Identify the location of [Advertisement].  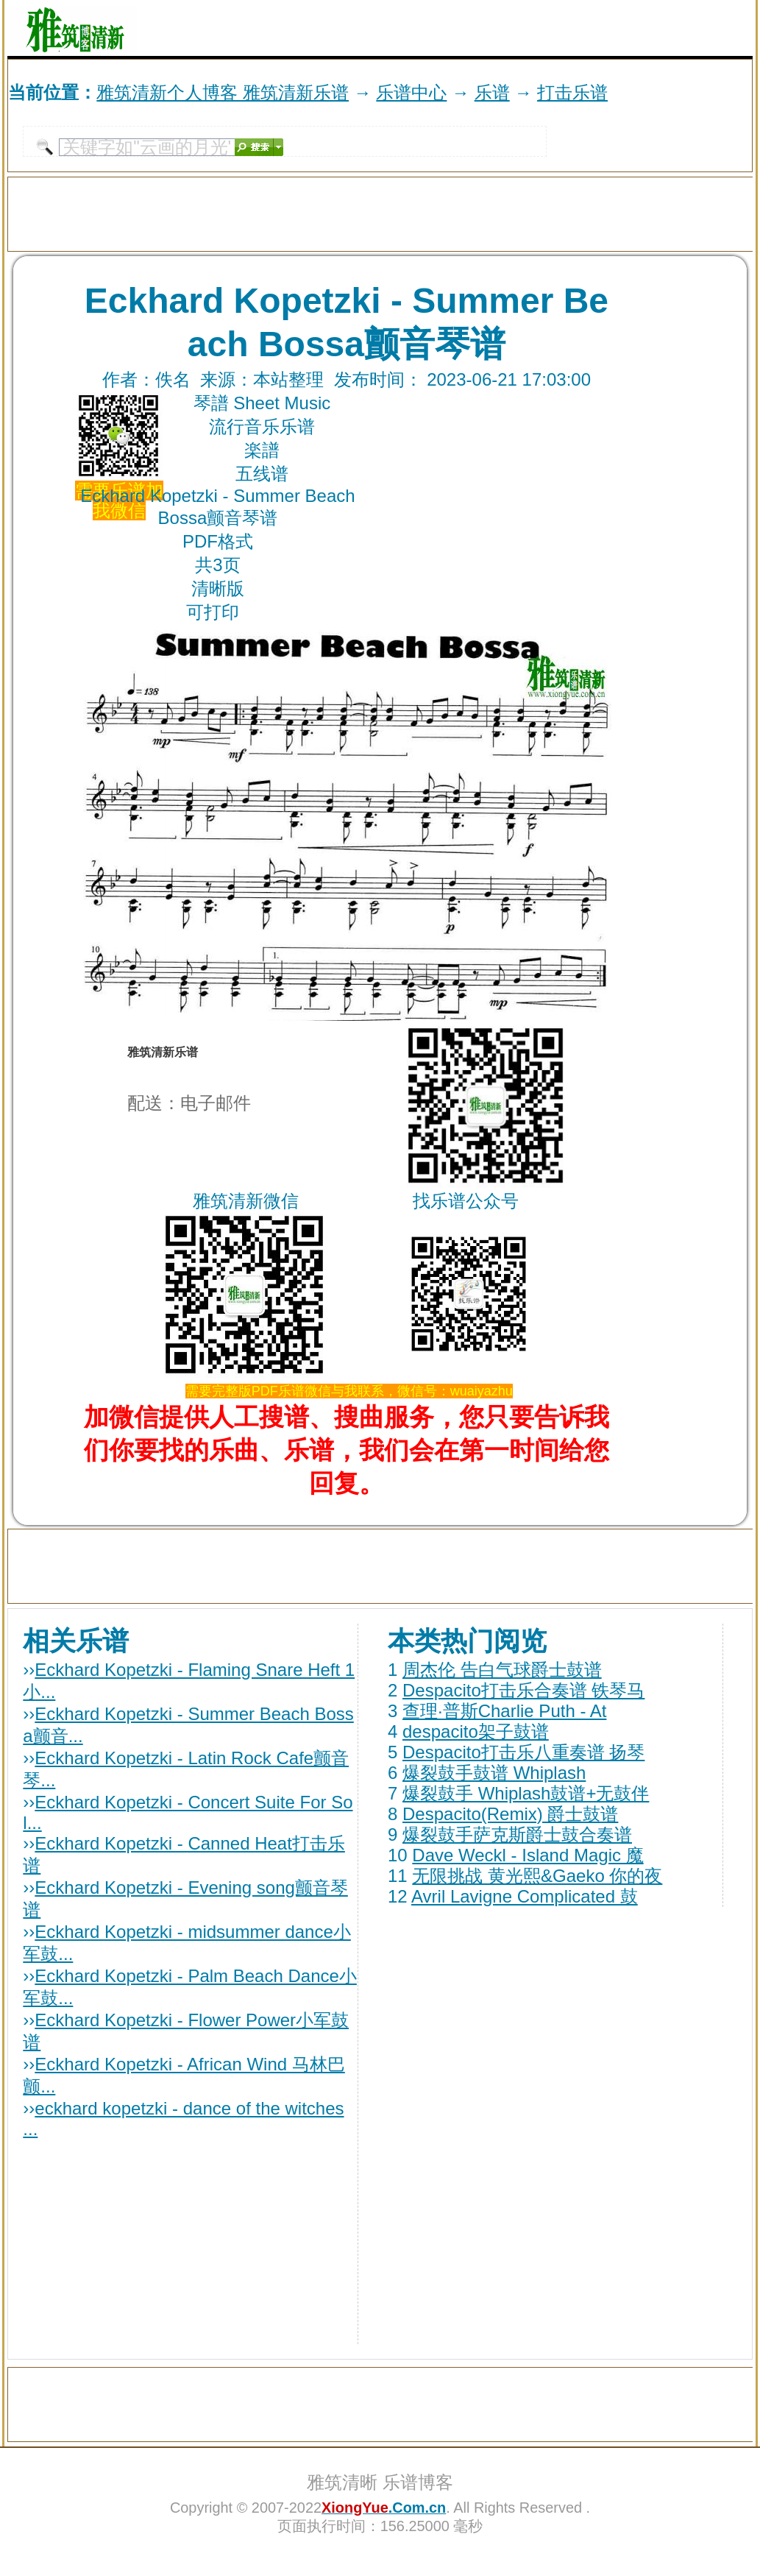
(580, 28).